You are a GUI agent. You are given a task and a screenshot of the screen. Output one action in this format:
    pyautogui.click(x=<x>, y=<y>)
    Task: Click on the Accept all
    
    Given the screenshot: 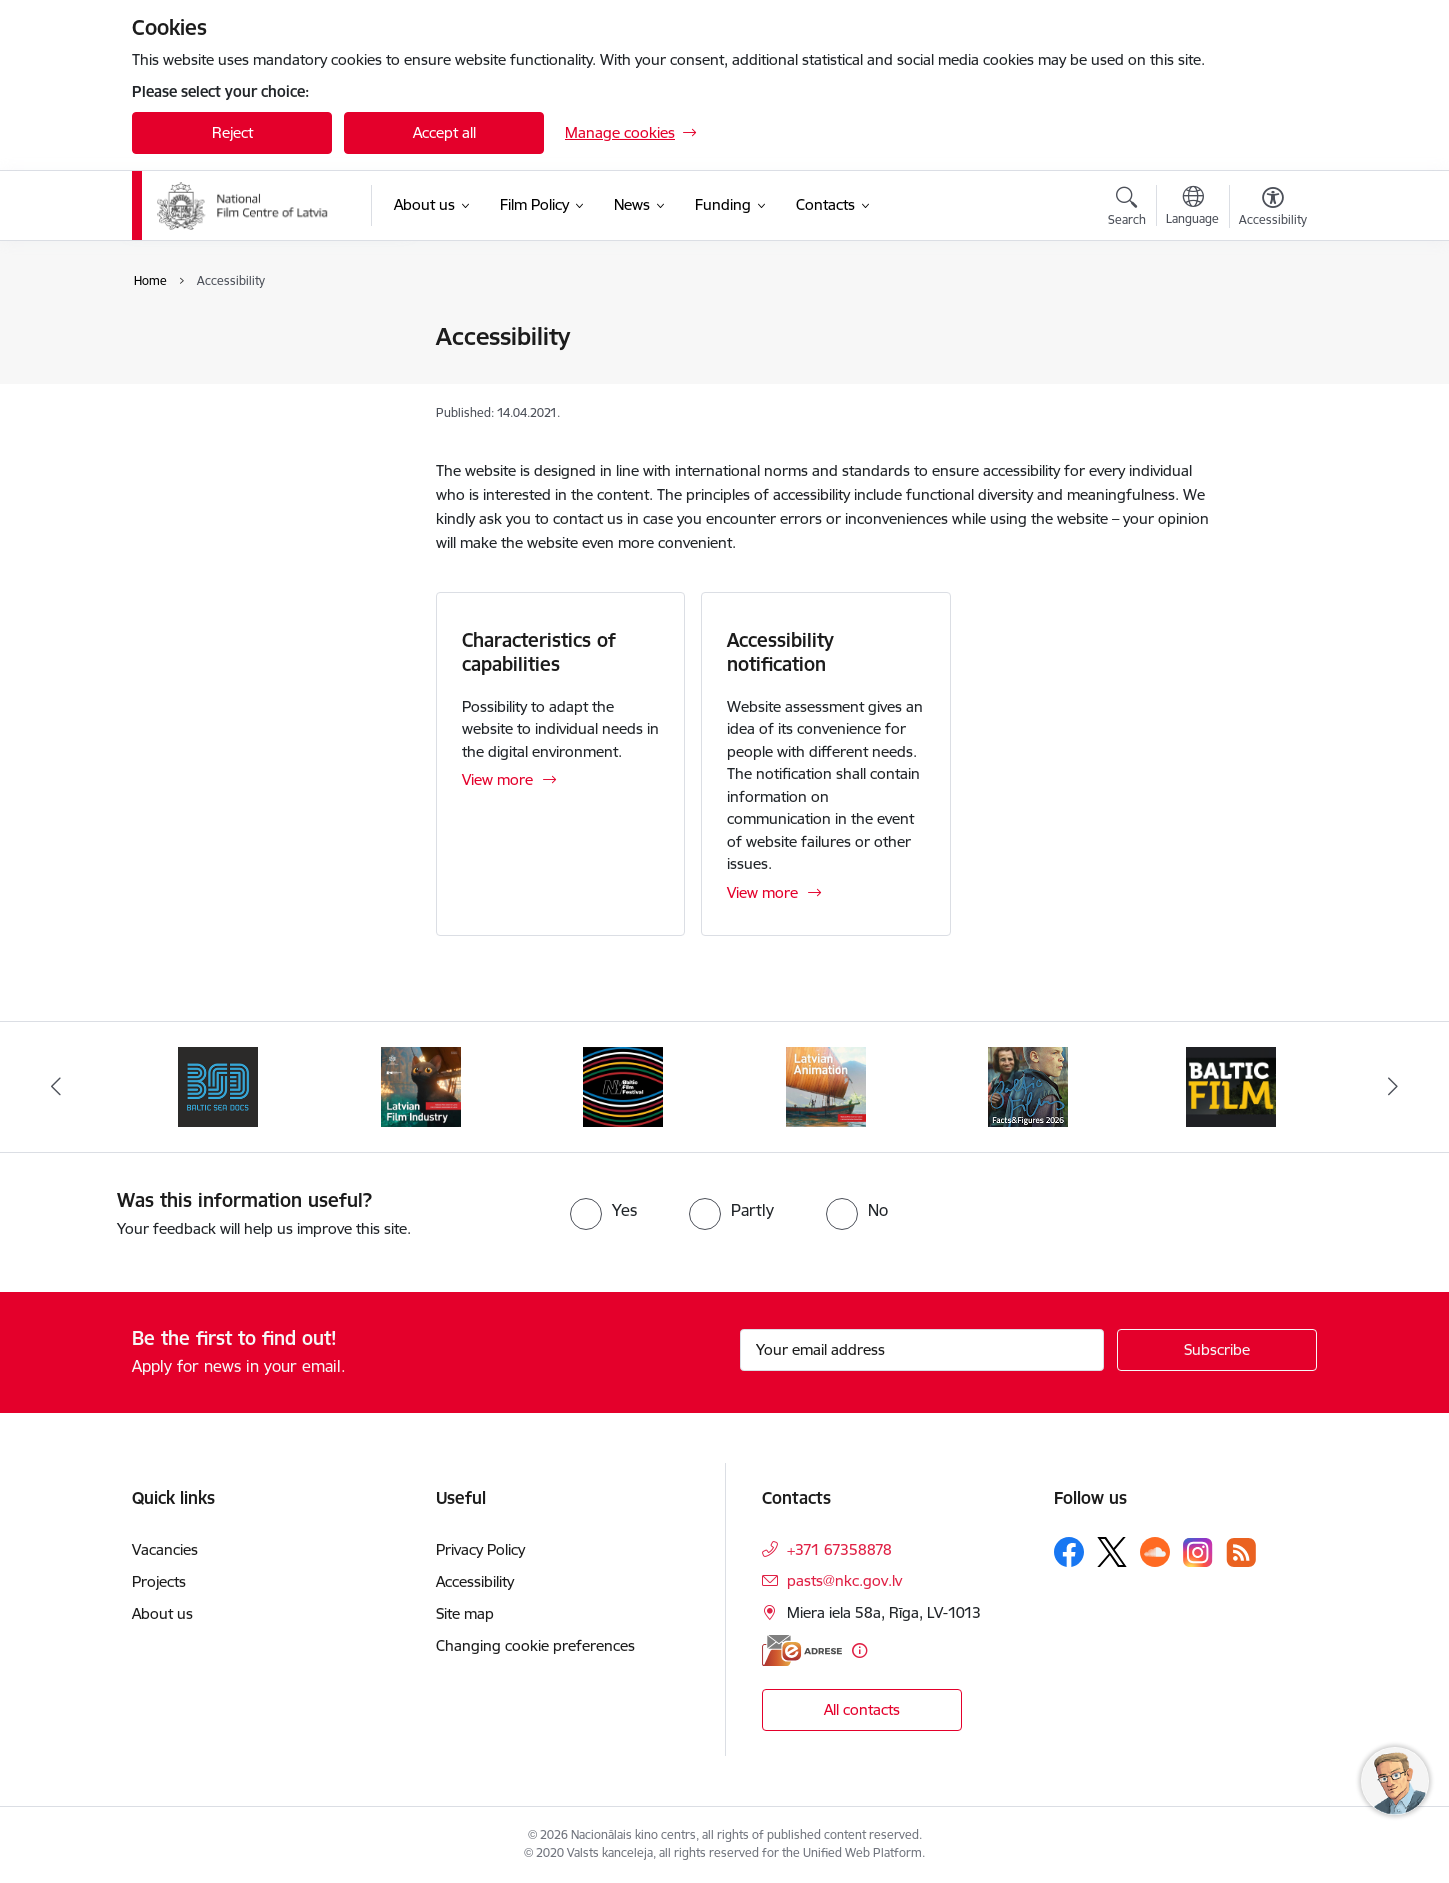 What is the action you would take?
    pyautogui.click(x=444, y=132)
    